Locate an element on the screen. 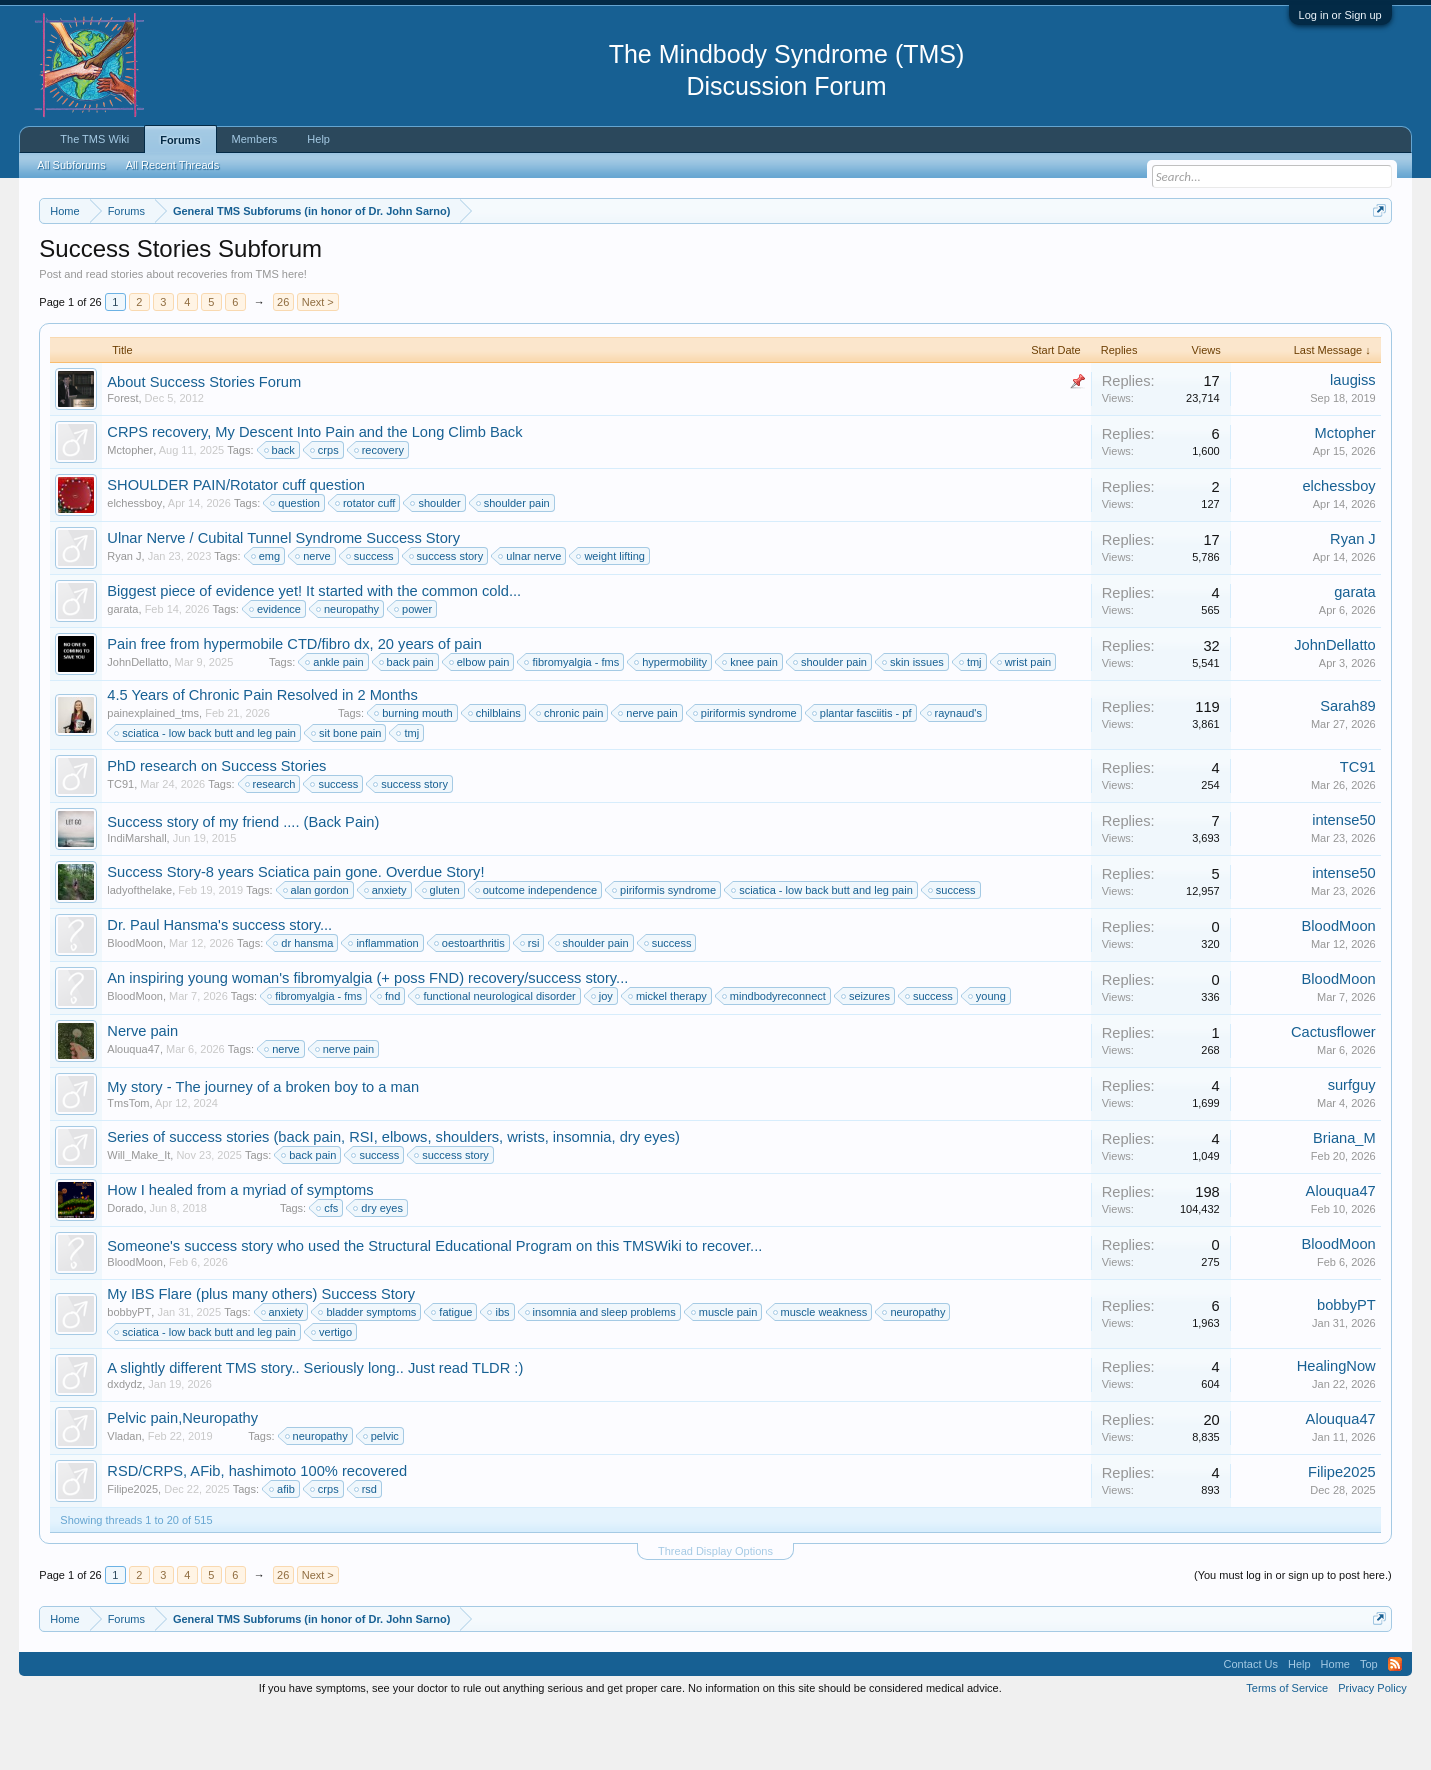  dr hansma is located at coordinates (304, 1003).